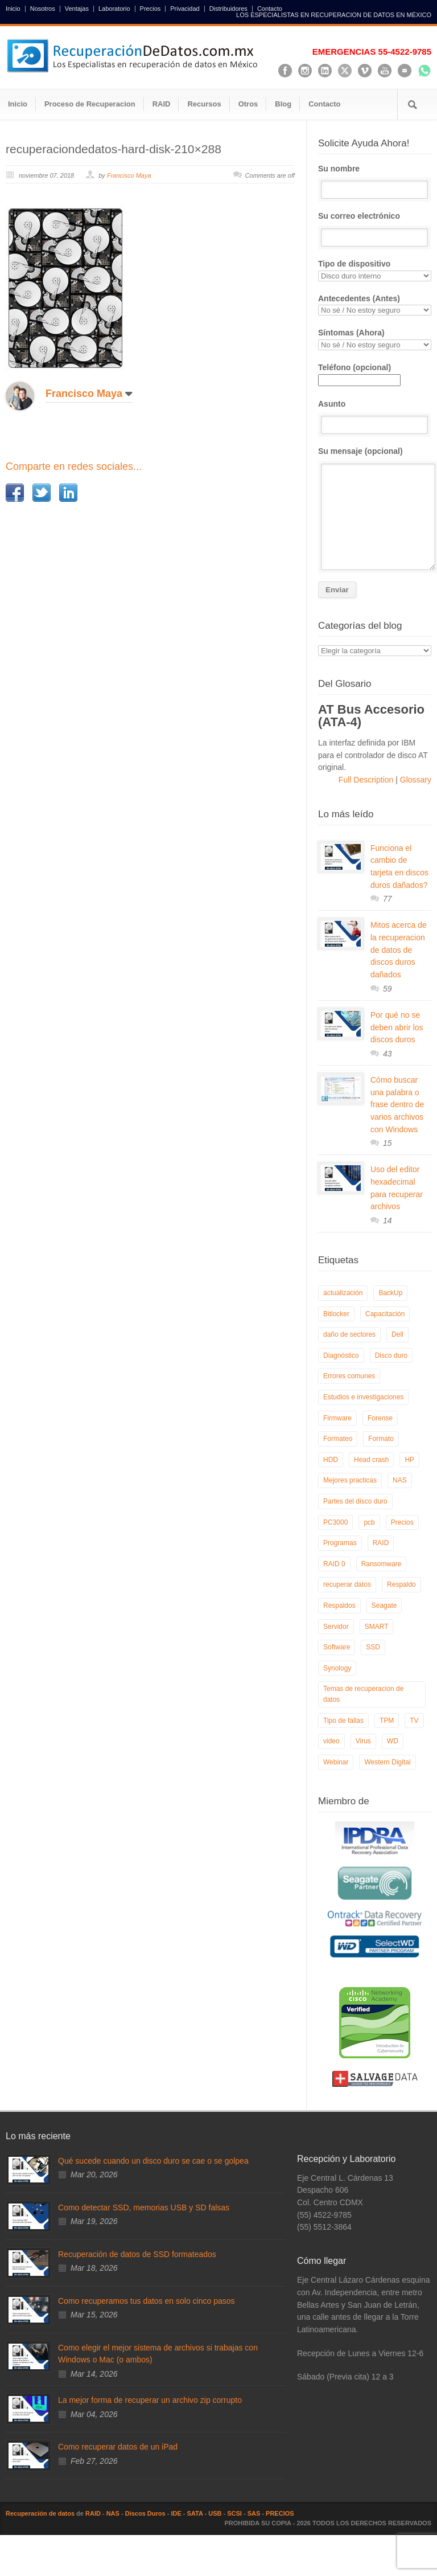 The height and width of the screenshot is (2576, 437). Describe the element at coordinates (161, 104) in the screenshot. I see `RAID` at that location.